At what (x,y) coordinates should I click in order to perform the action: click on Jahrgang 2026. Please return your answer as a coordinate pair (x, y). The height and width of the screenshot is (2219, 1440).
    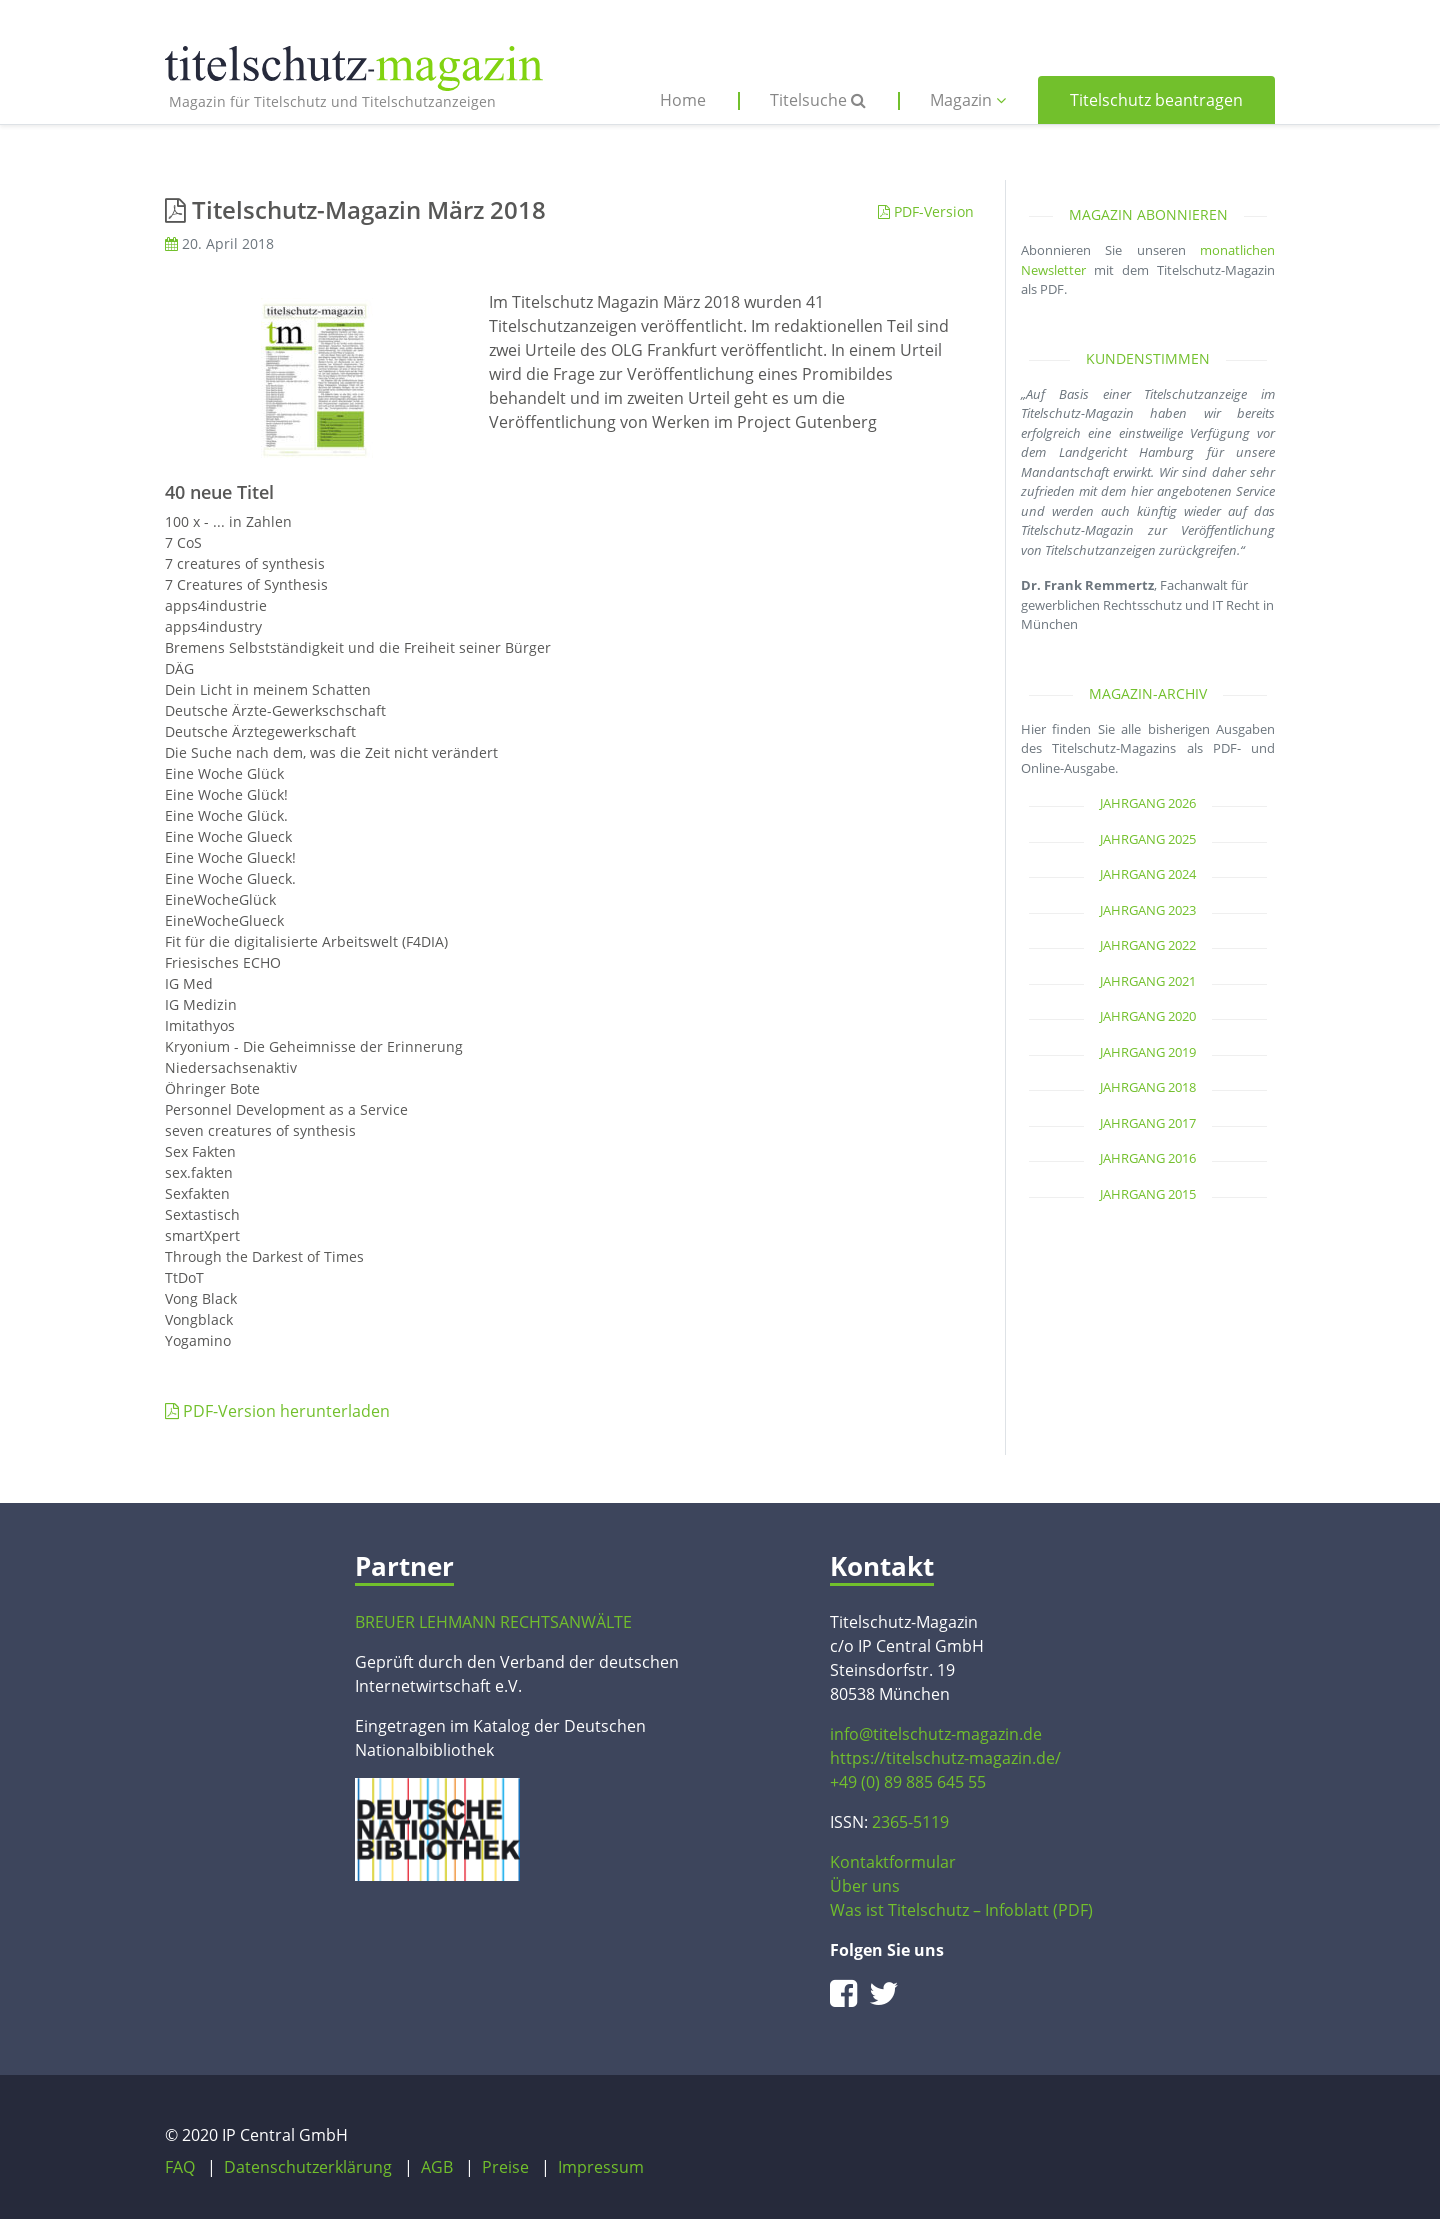
    Looking at the image, I should click on (1148, 803).